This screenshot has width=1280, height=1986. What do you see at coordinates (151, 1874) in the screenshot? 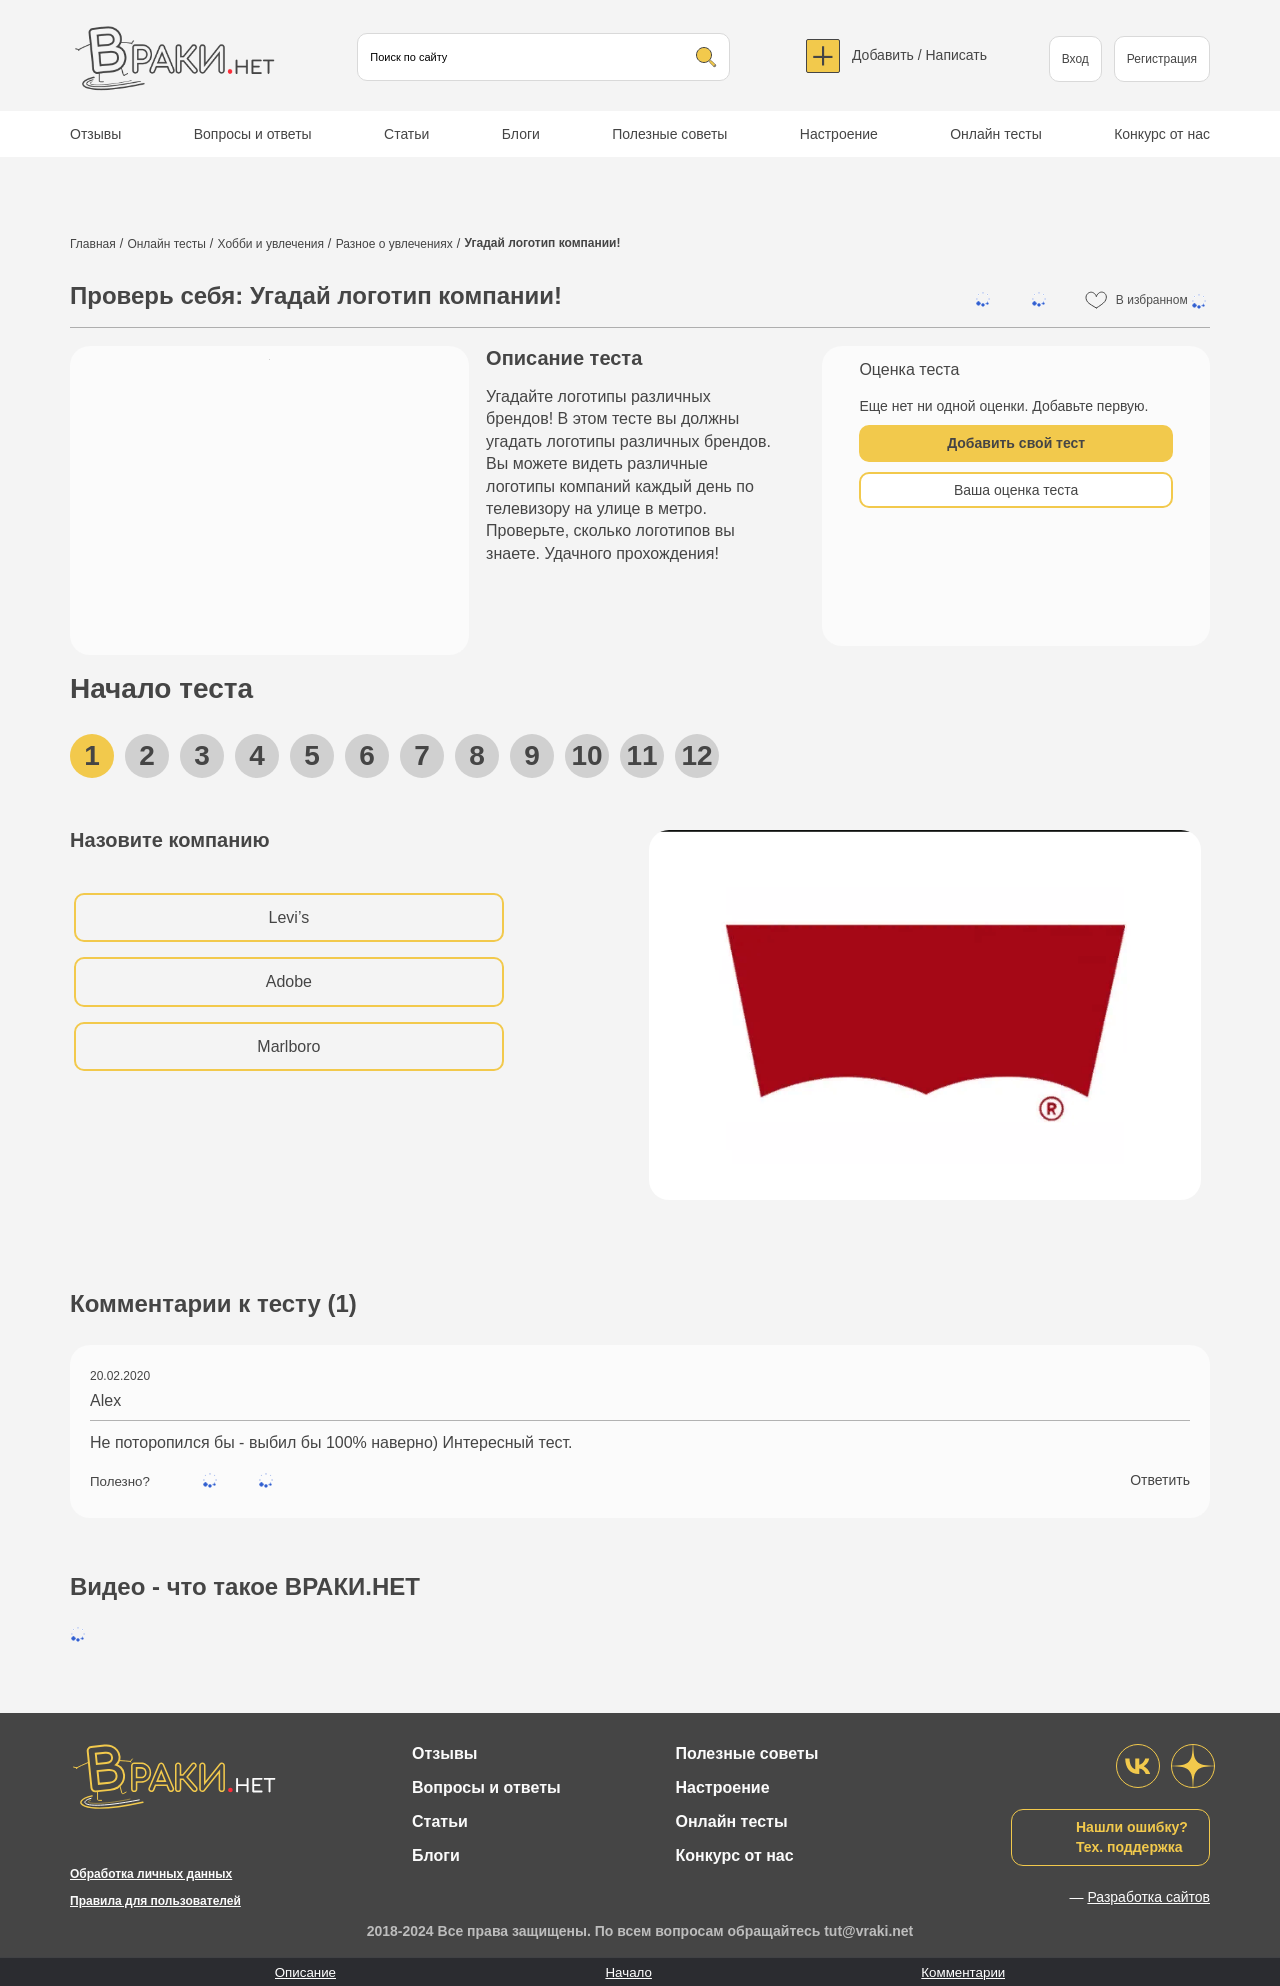
I see `Обработка личных данных` at bounding box center [151, 1874].